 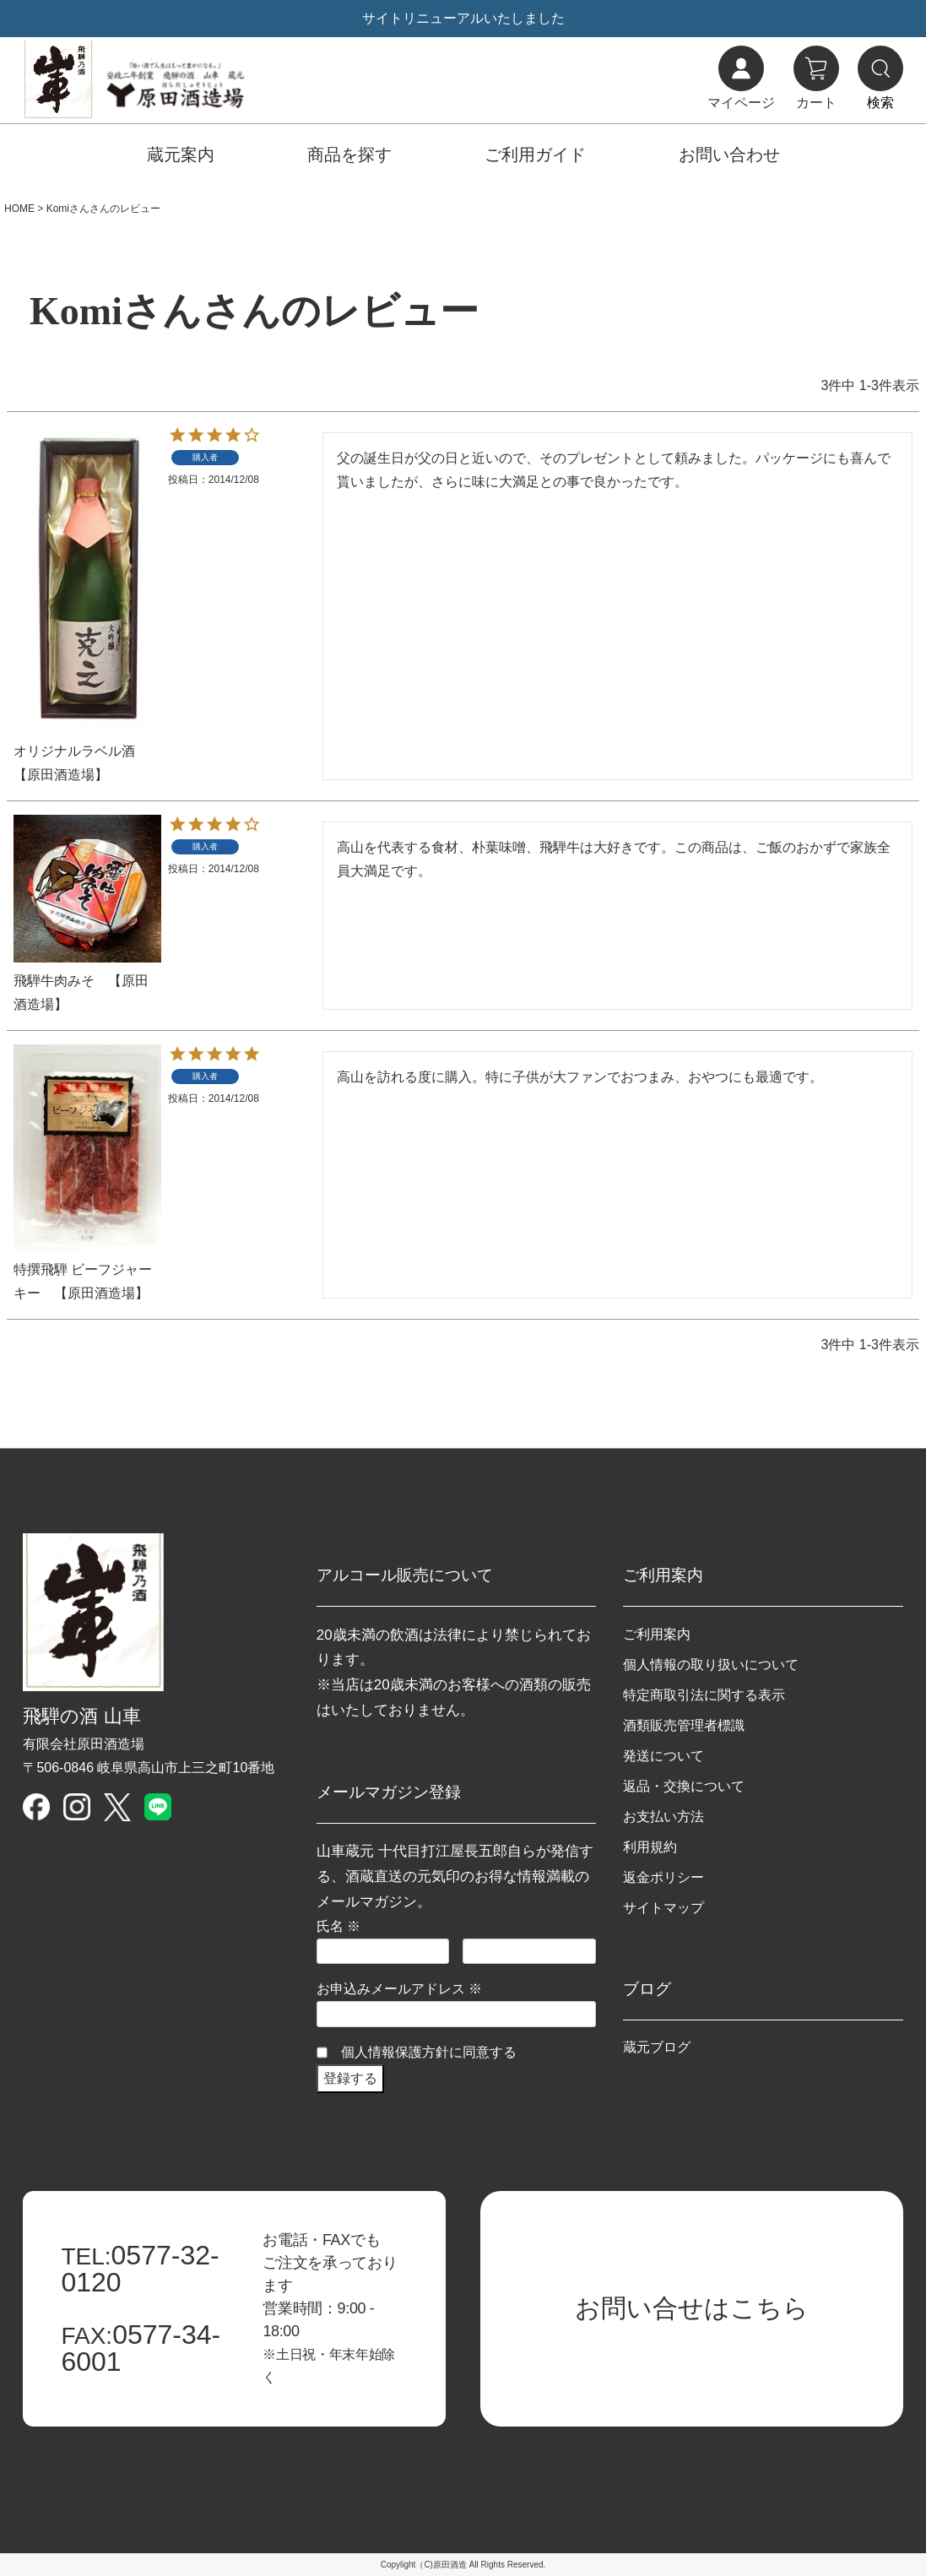 I want to click on 返金ポリシー, so click(x=663, y=1877).